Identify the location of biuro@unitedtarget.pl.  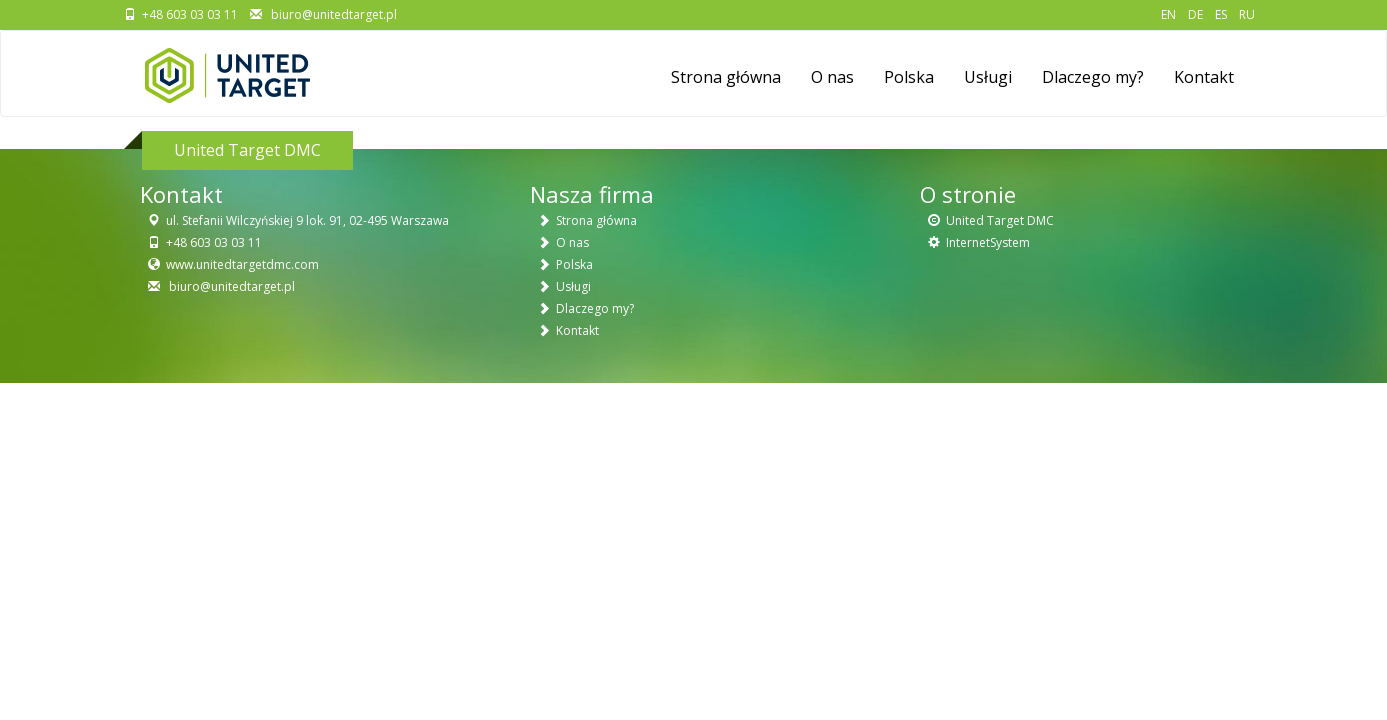
(332, 14).